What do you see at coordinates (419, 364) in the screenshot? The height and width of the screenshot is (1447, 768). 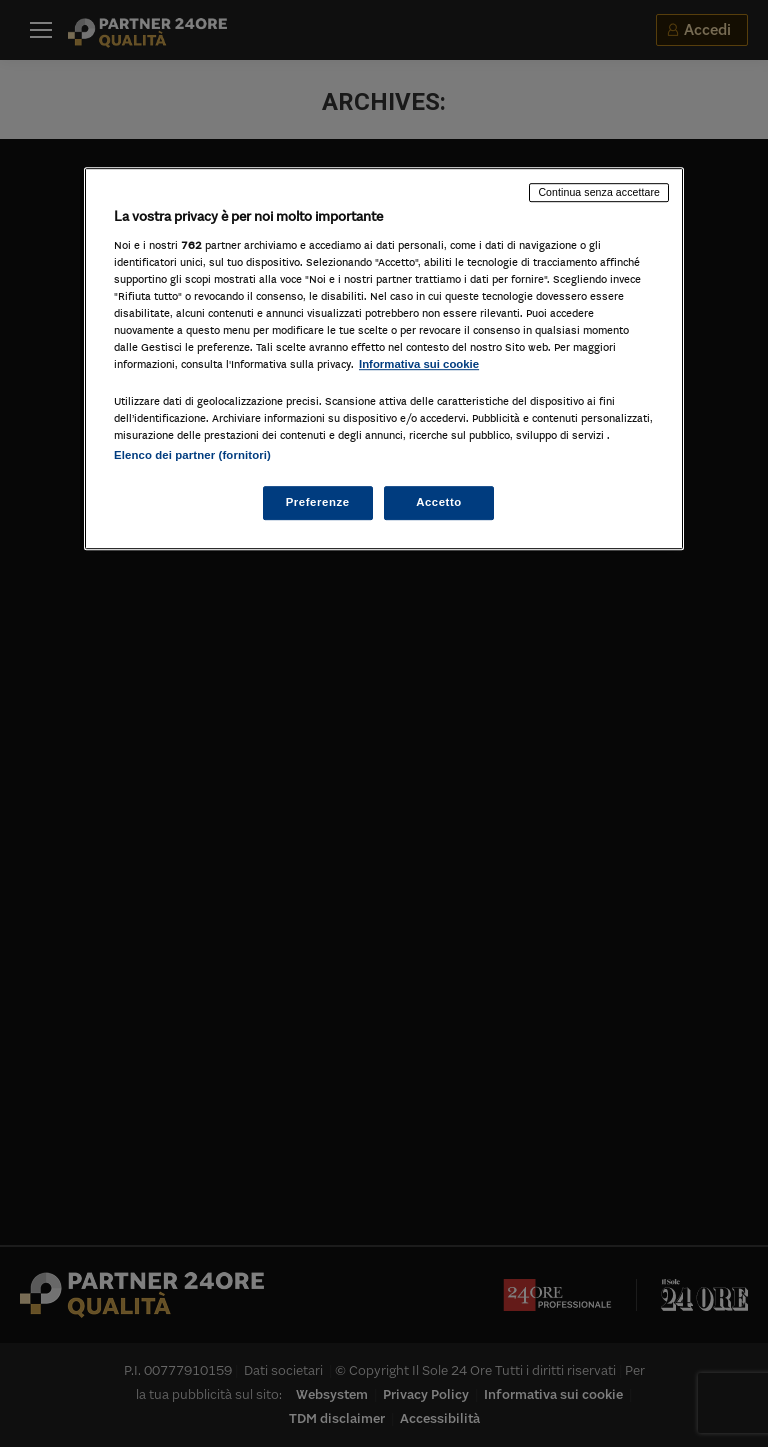 I see `Informativa sui cookie [Maggiori informazioni sulla tua privacy, apre in una nuova scheda]` at bounding box center [419, 364].